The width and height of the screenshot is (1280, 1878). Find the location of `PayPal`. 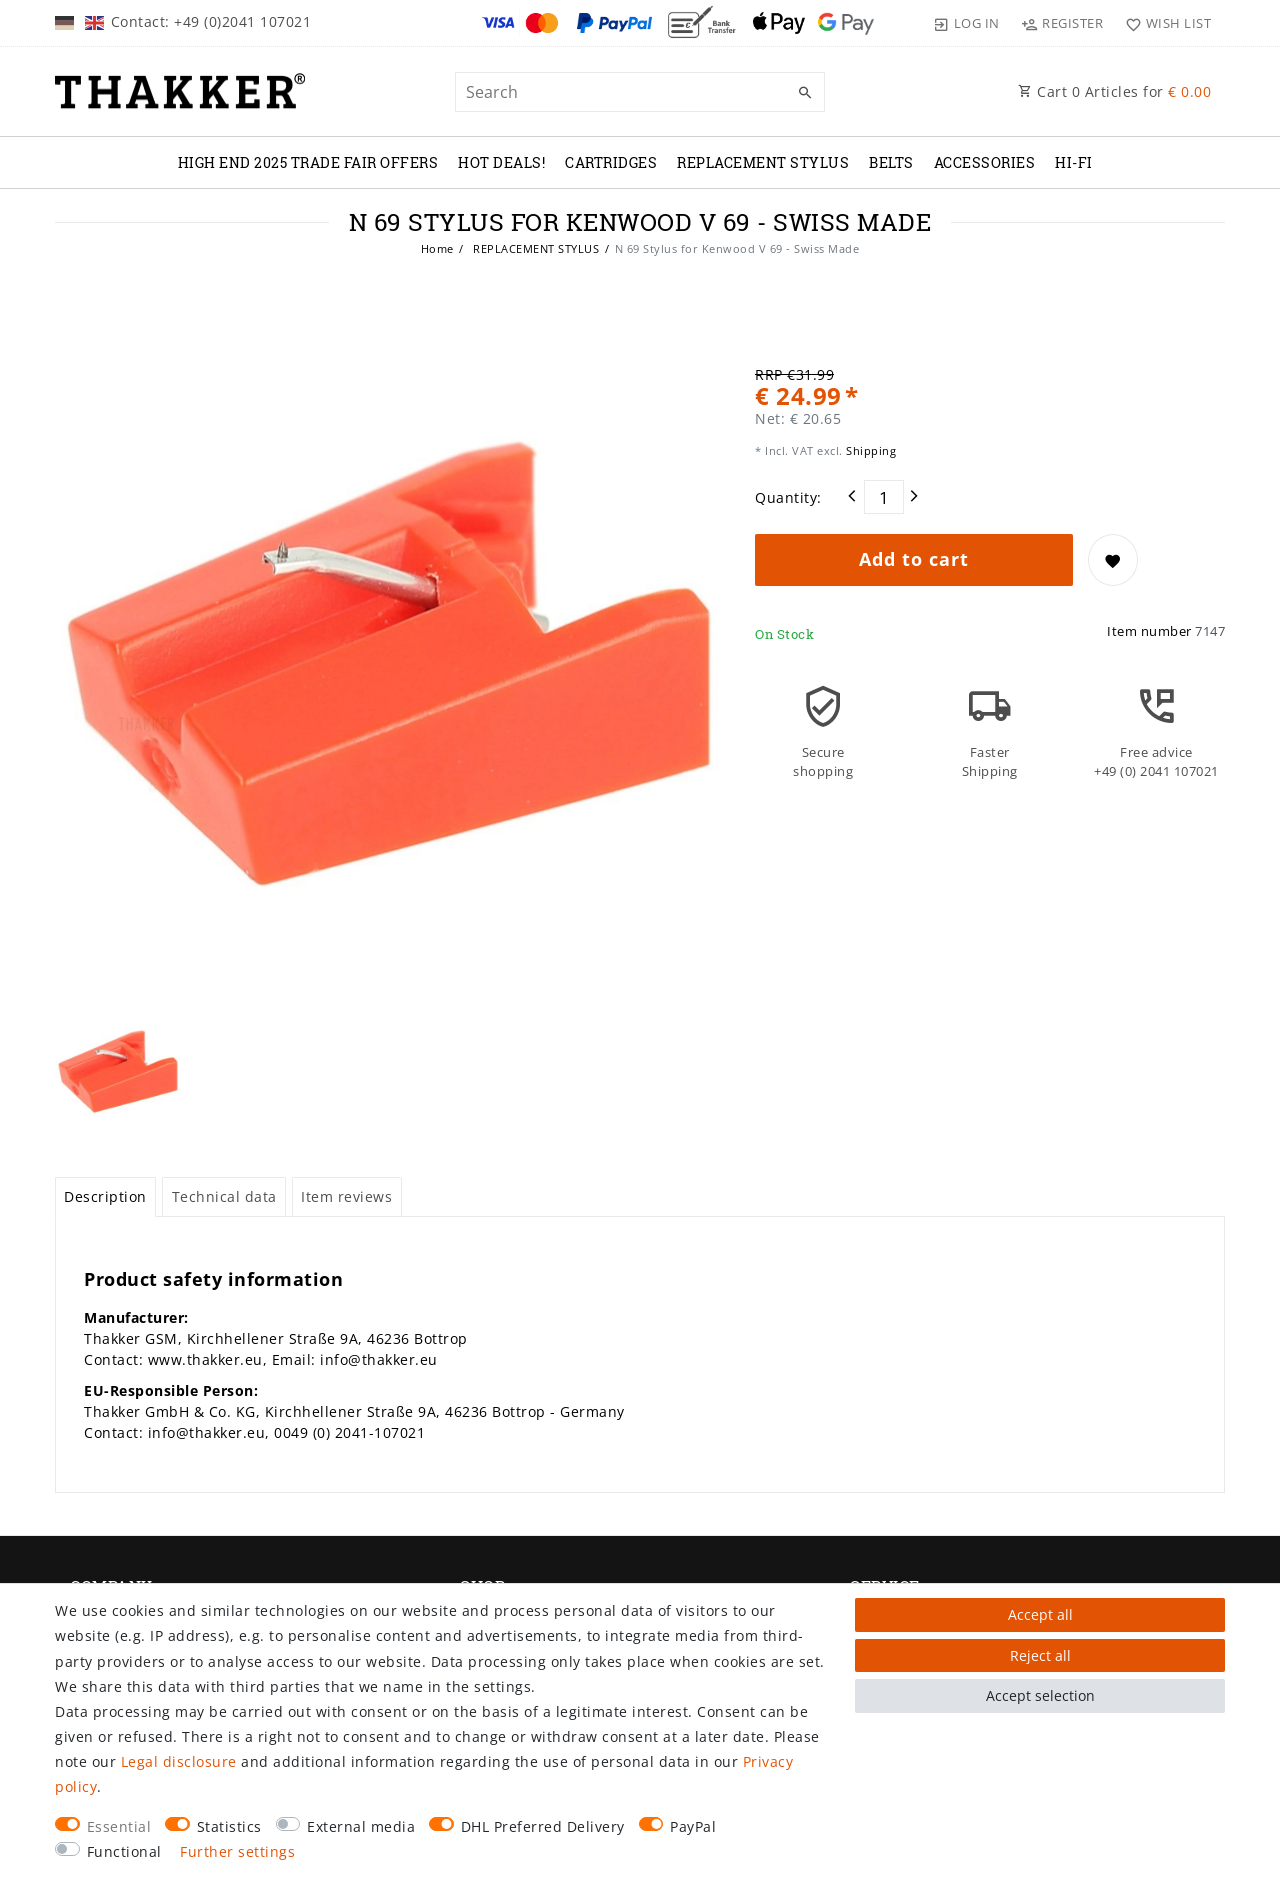

PayPal is located at coordinates (693, 1826).